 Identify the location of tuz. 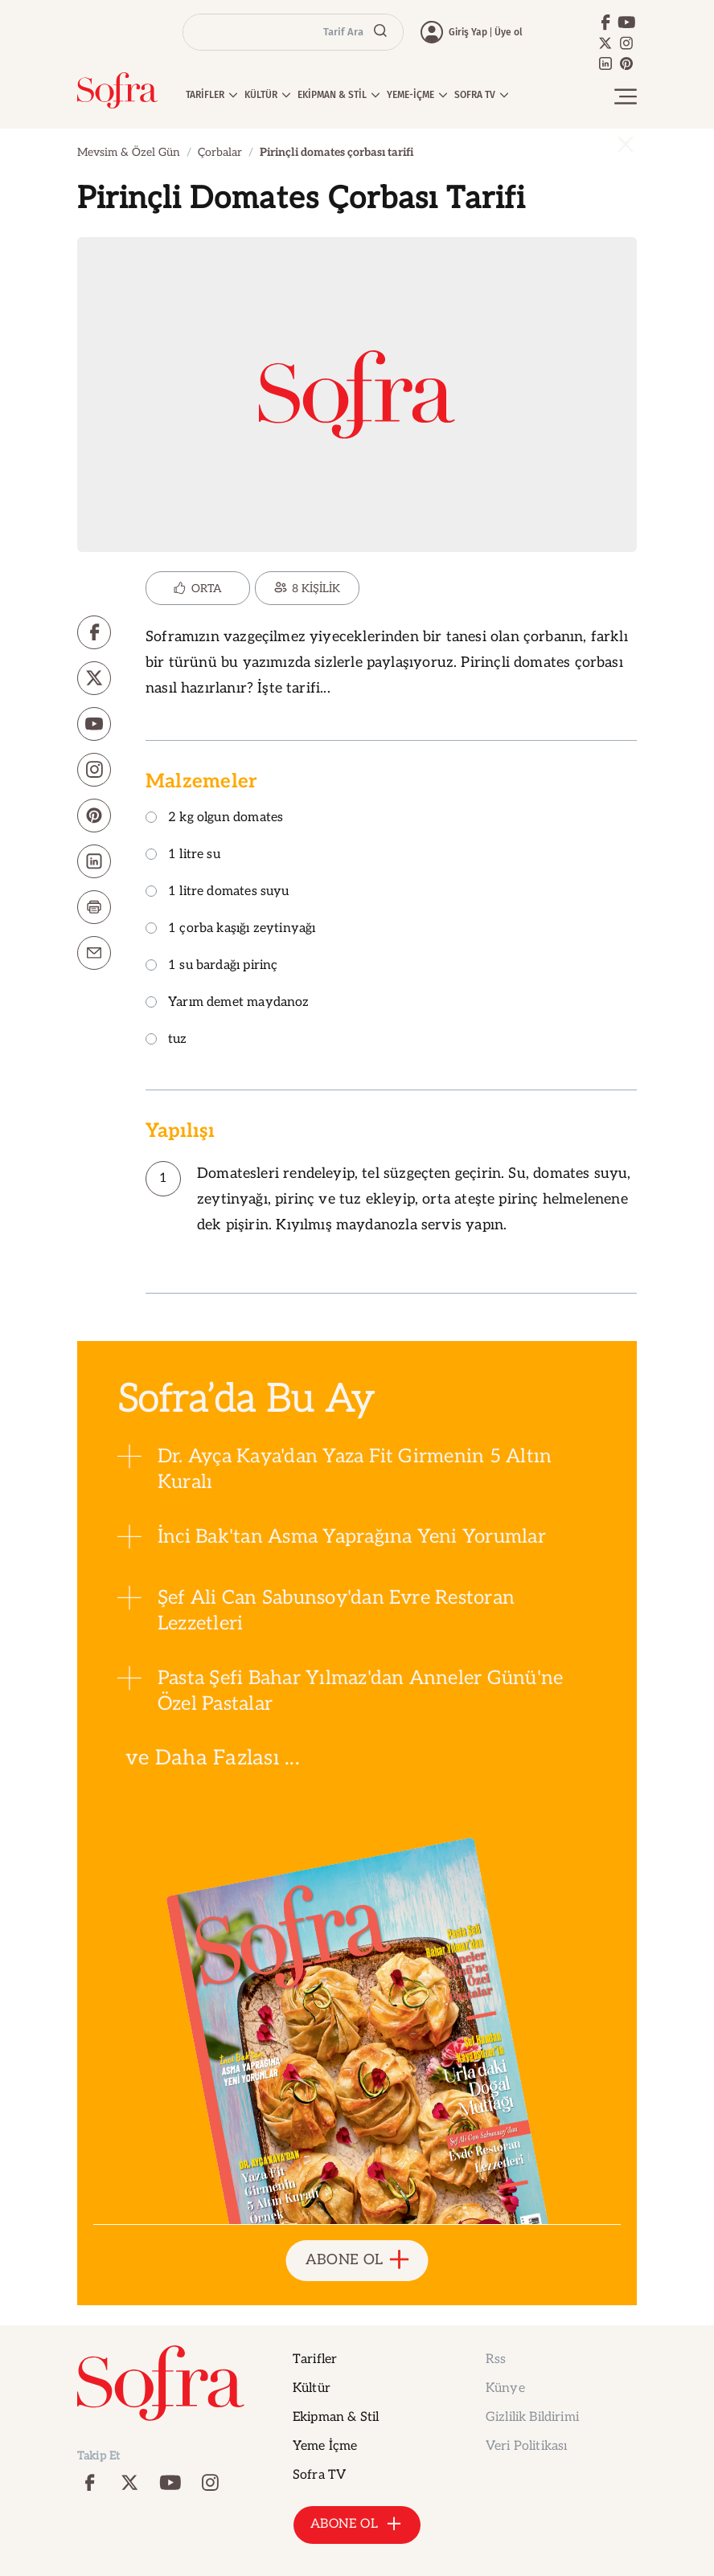
(166, 1040).